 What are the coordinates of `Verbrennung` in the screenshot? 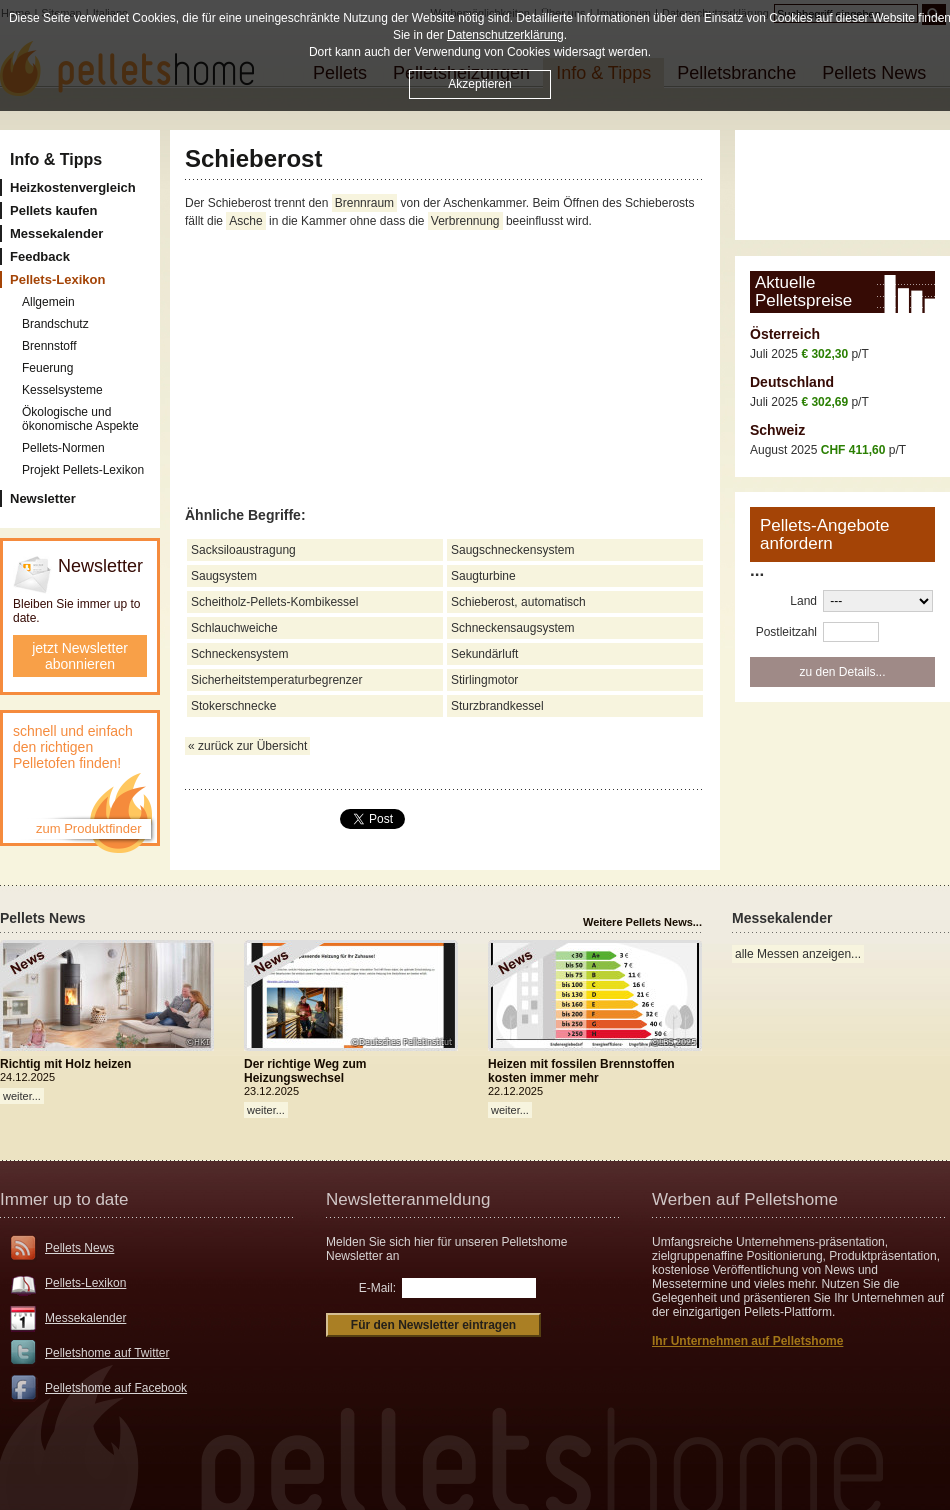 It's located at (465, 221).